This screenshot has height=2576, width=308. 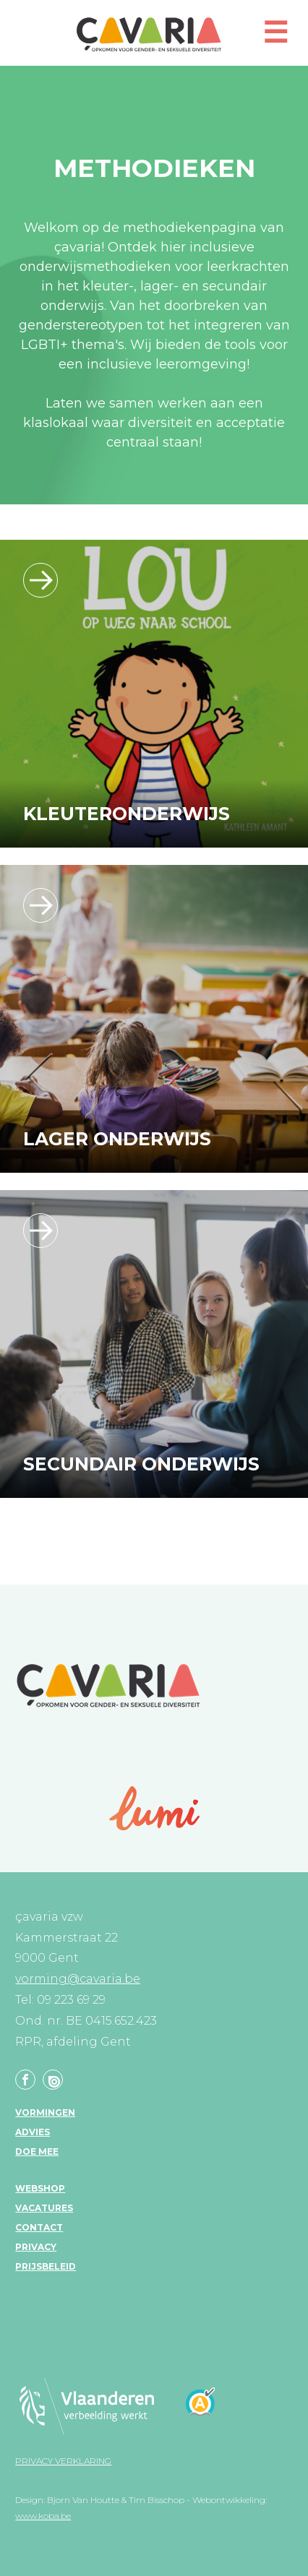 I want to click on vorming@cavaria.be, so click(x=77, y=1979).